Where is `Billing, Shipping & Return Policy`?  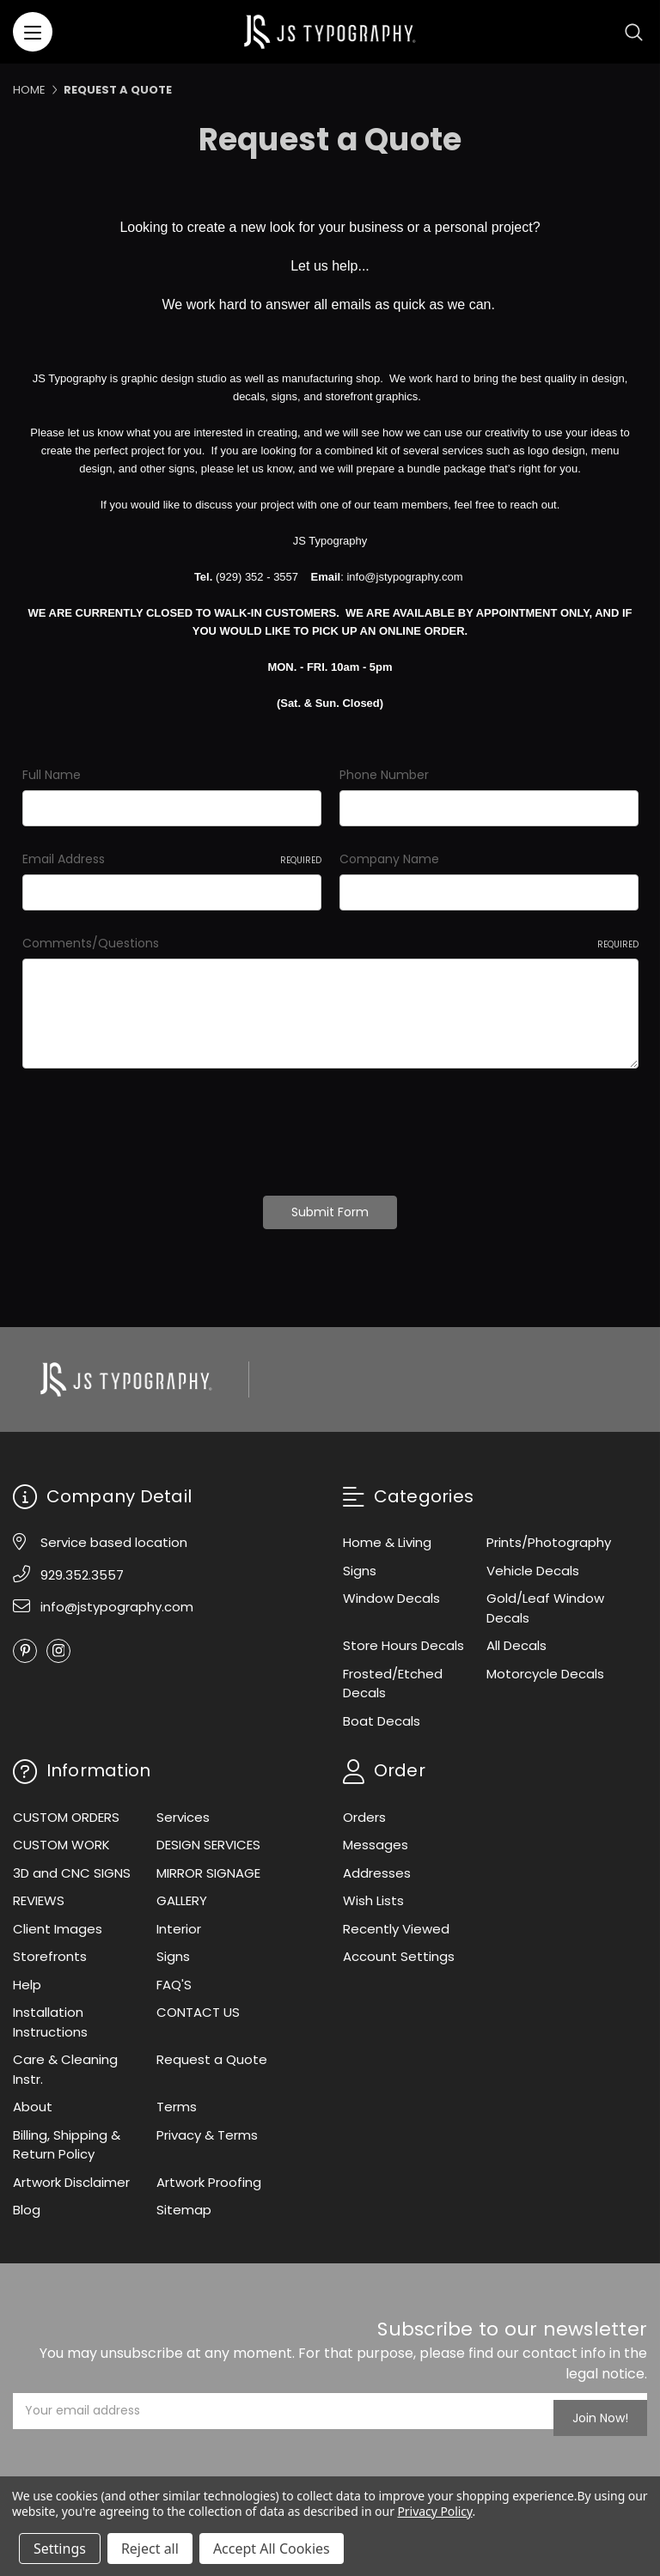 Billing, Shipping & Return Policy is located at coordinates (66, 2138).